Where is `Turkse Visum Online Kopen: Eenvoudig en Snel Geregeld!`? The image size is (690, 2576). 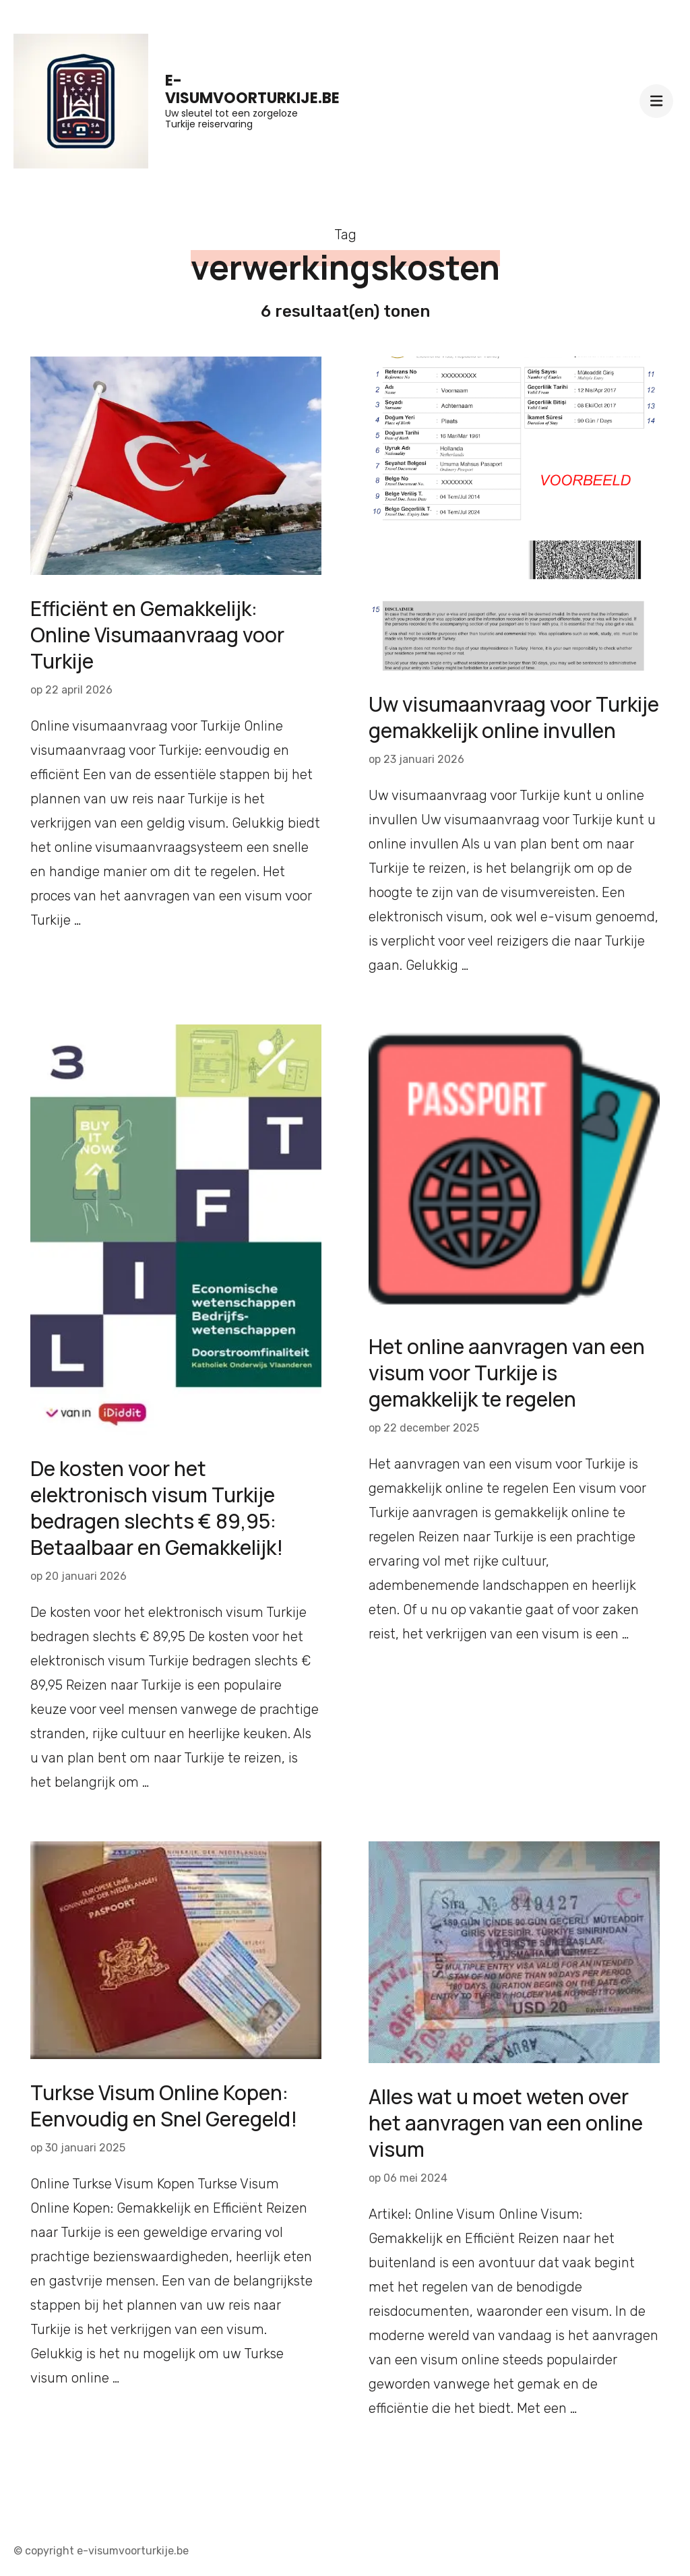
Turkse Visum Online Kopen: Eenvoudig en Snel Geregeld! is located at coordinates (163, 2106).